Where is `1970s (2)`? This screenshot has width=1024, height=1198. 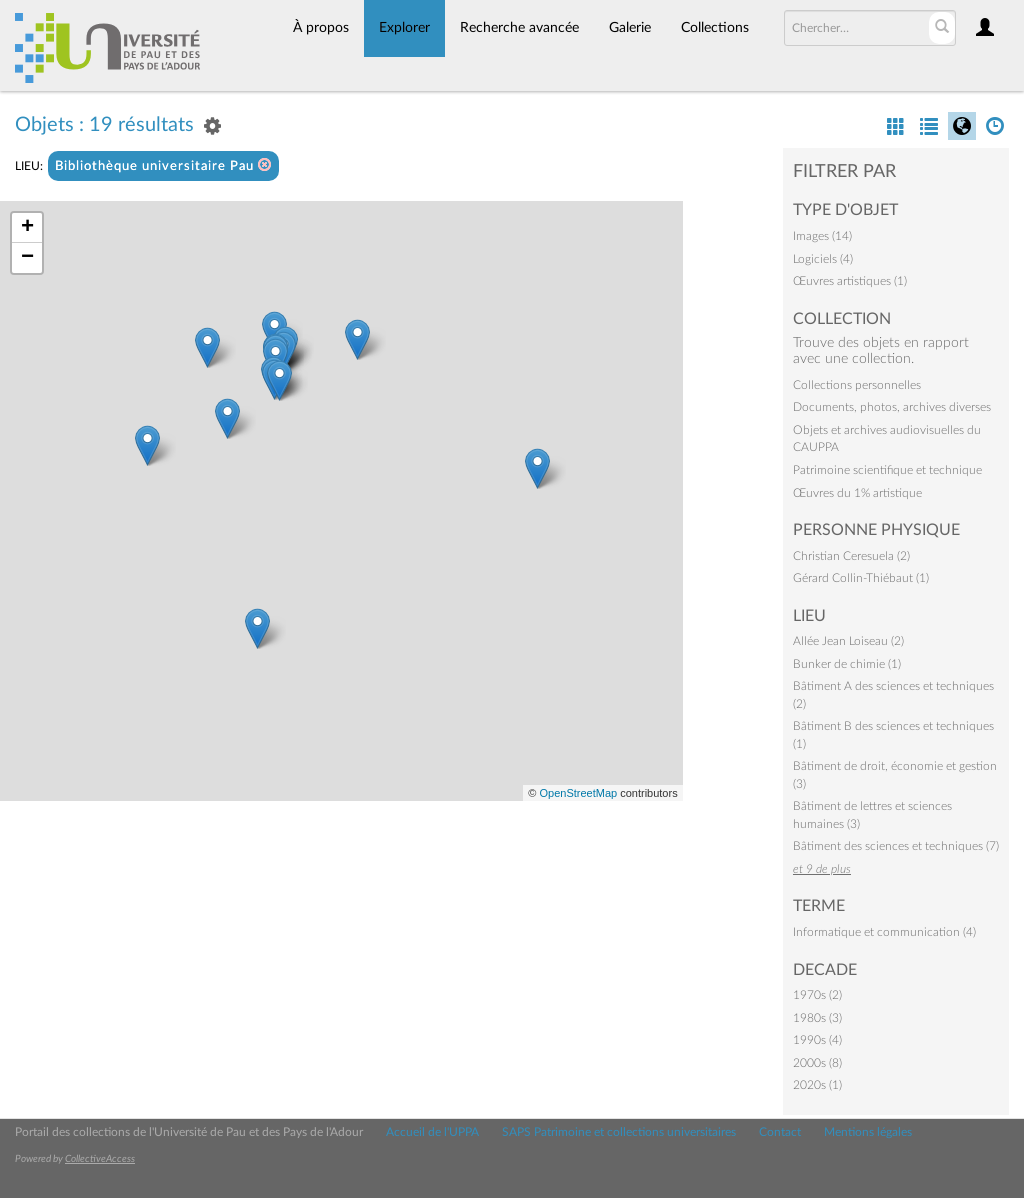
1970s (2) is located at coordinates (817, 995).